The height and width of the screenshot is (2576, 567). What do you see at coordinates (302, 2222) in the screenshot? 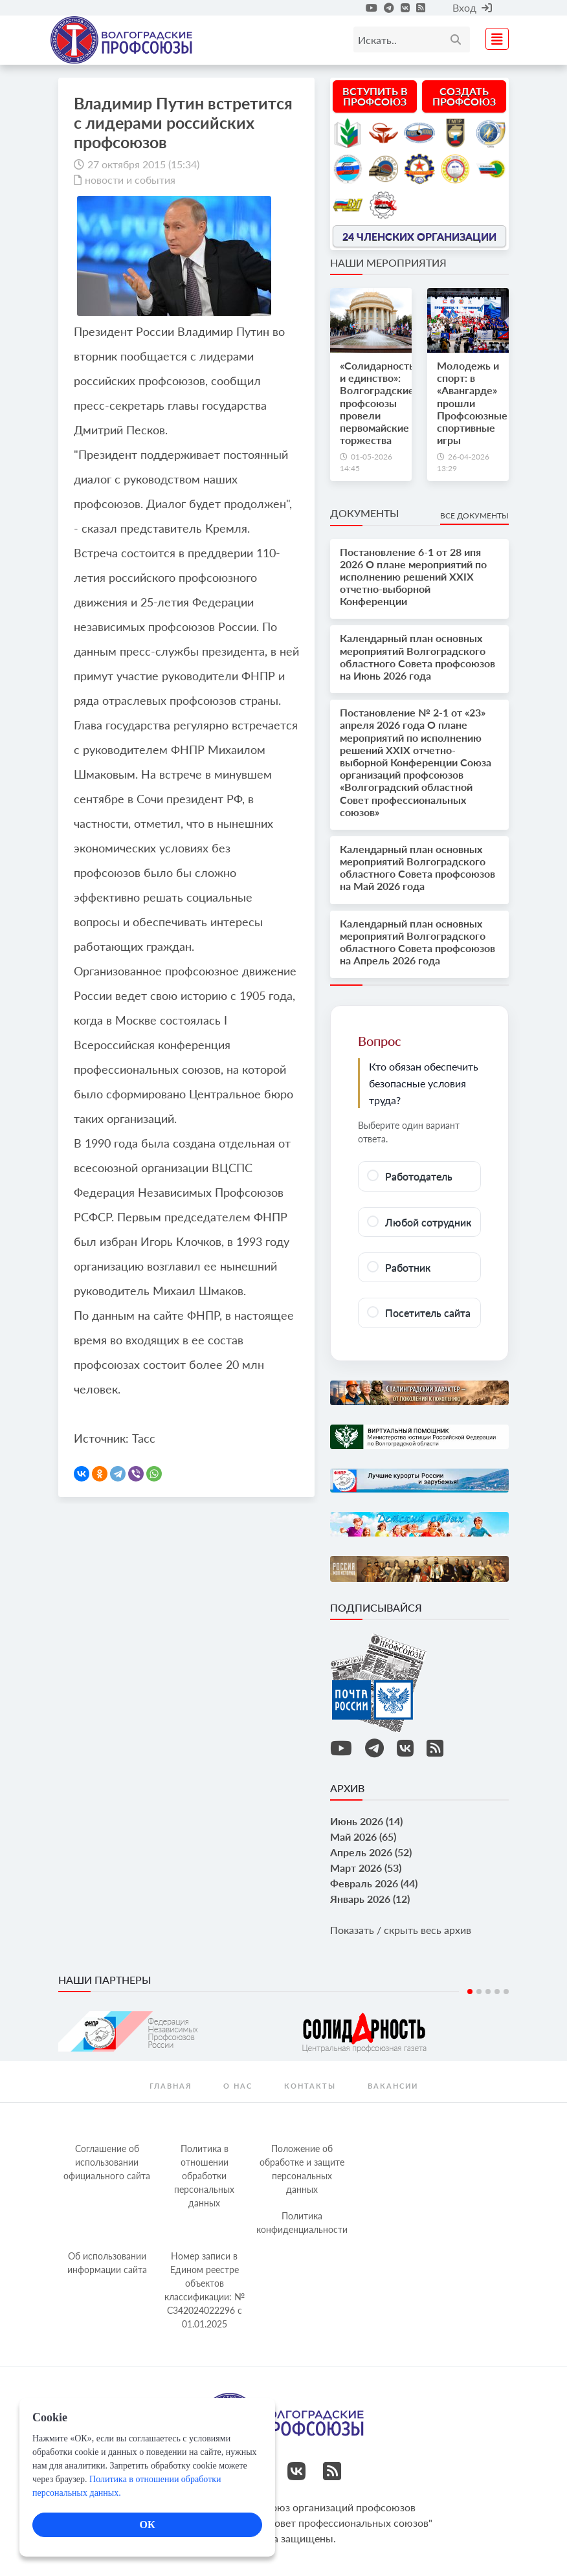
I see `Политика конфиденциальности` at bounding box center [302, 2222].